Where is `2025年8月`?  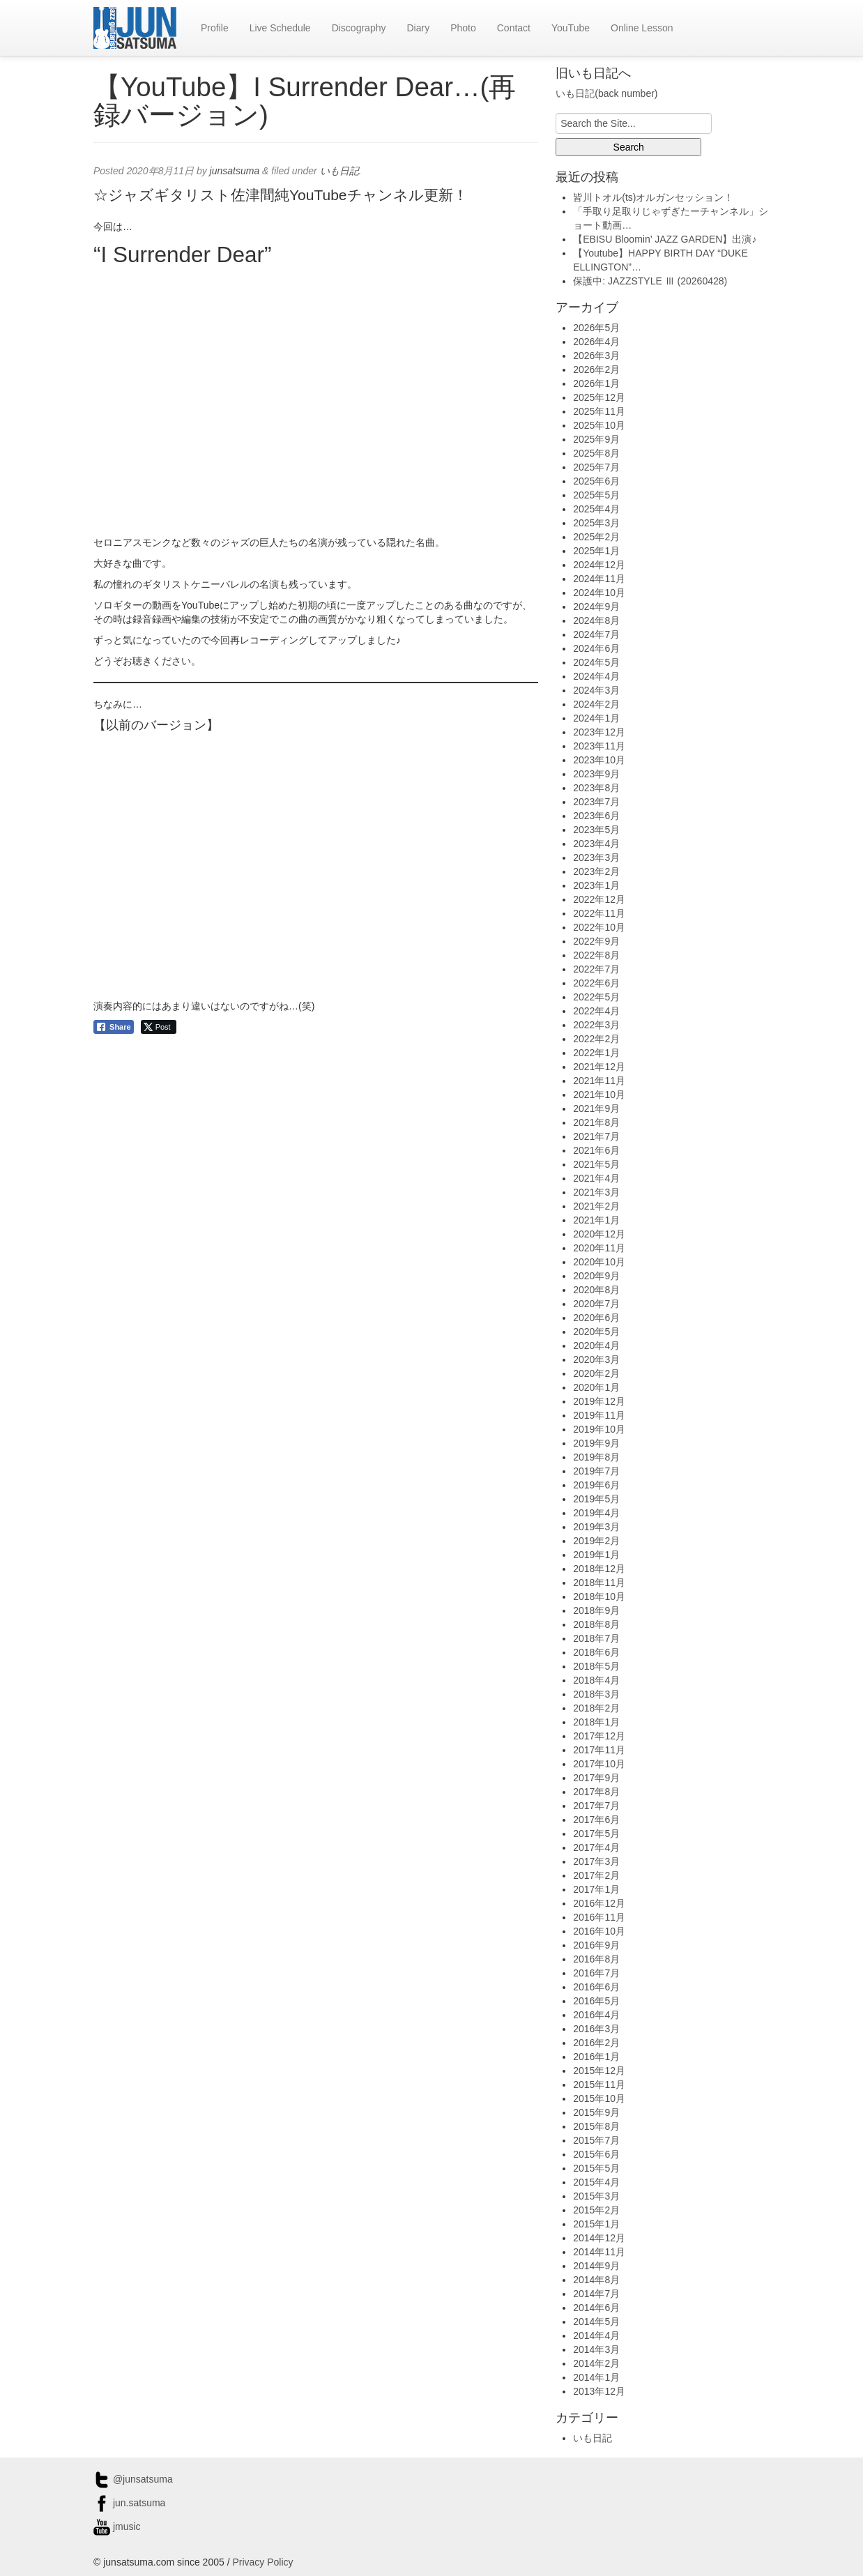 2025年8月 is located at coordinates (596, 453).